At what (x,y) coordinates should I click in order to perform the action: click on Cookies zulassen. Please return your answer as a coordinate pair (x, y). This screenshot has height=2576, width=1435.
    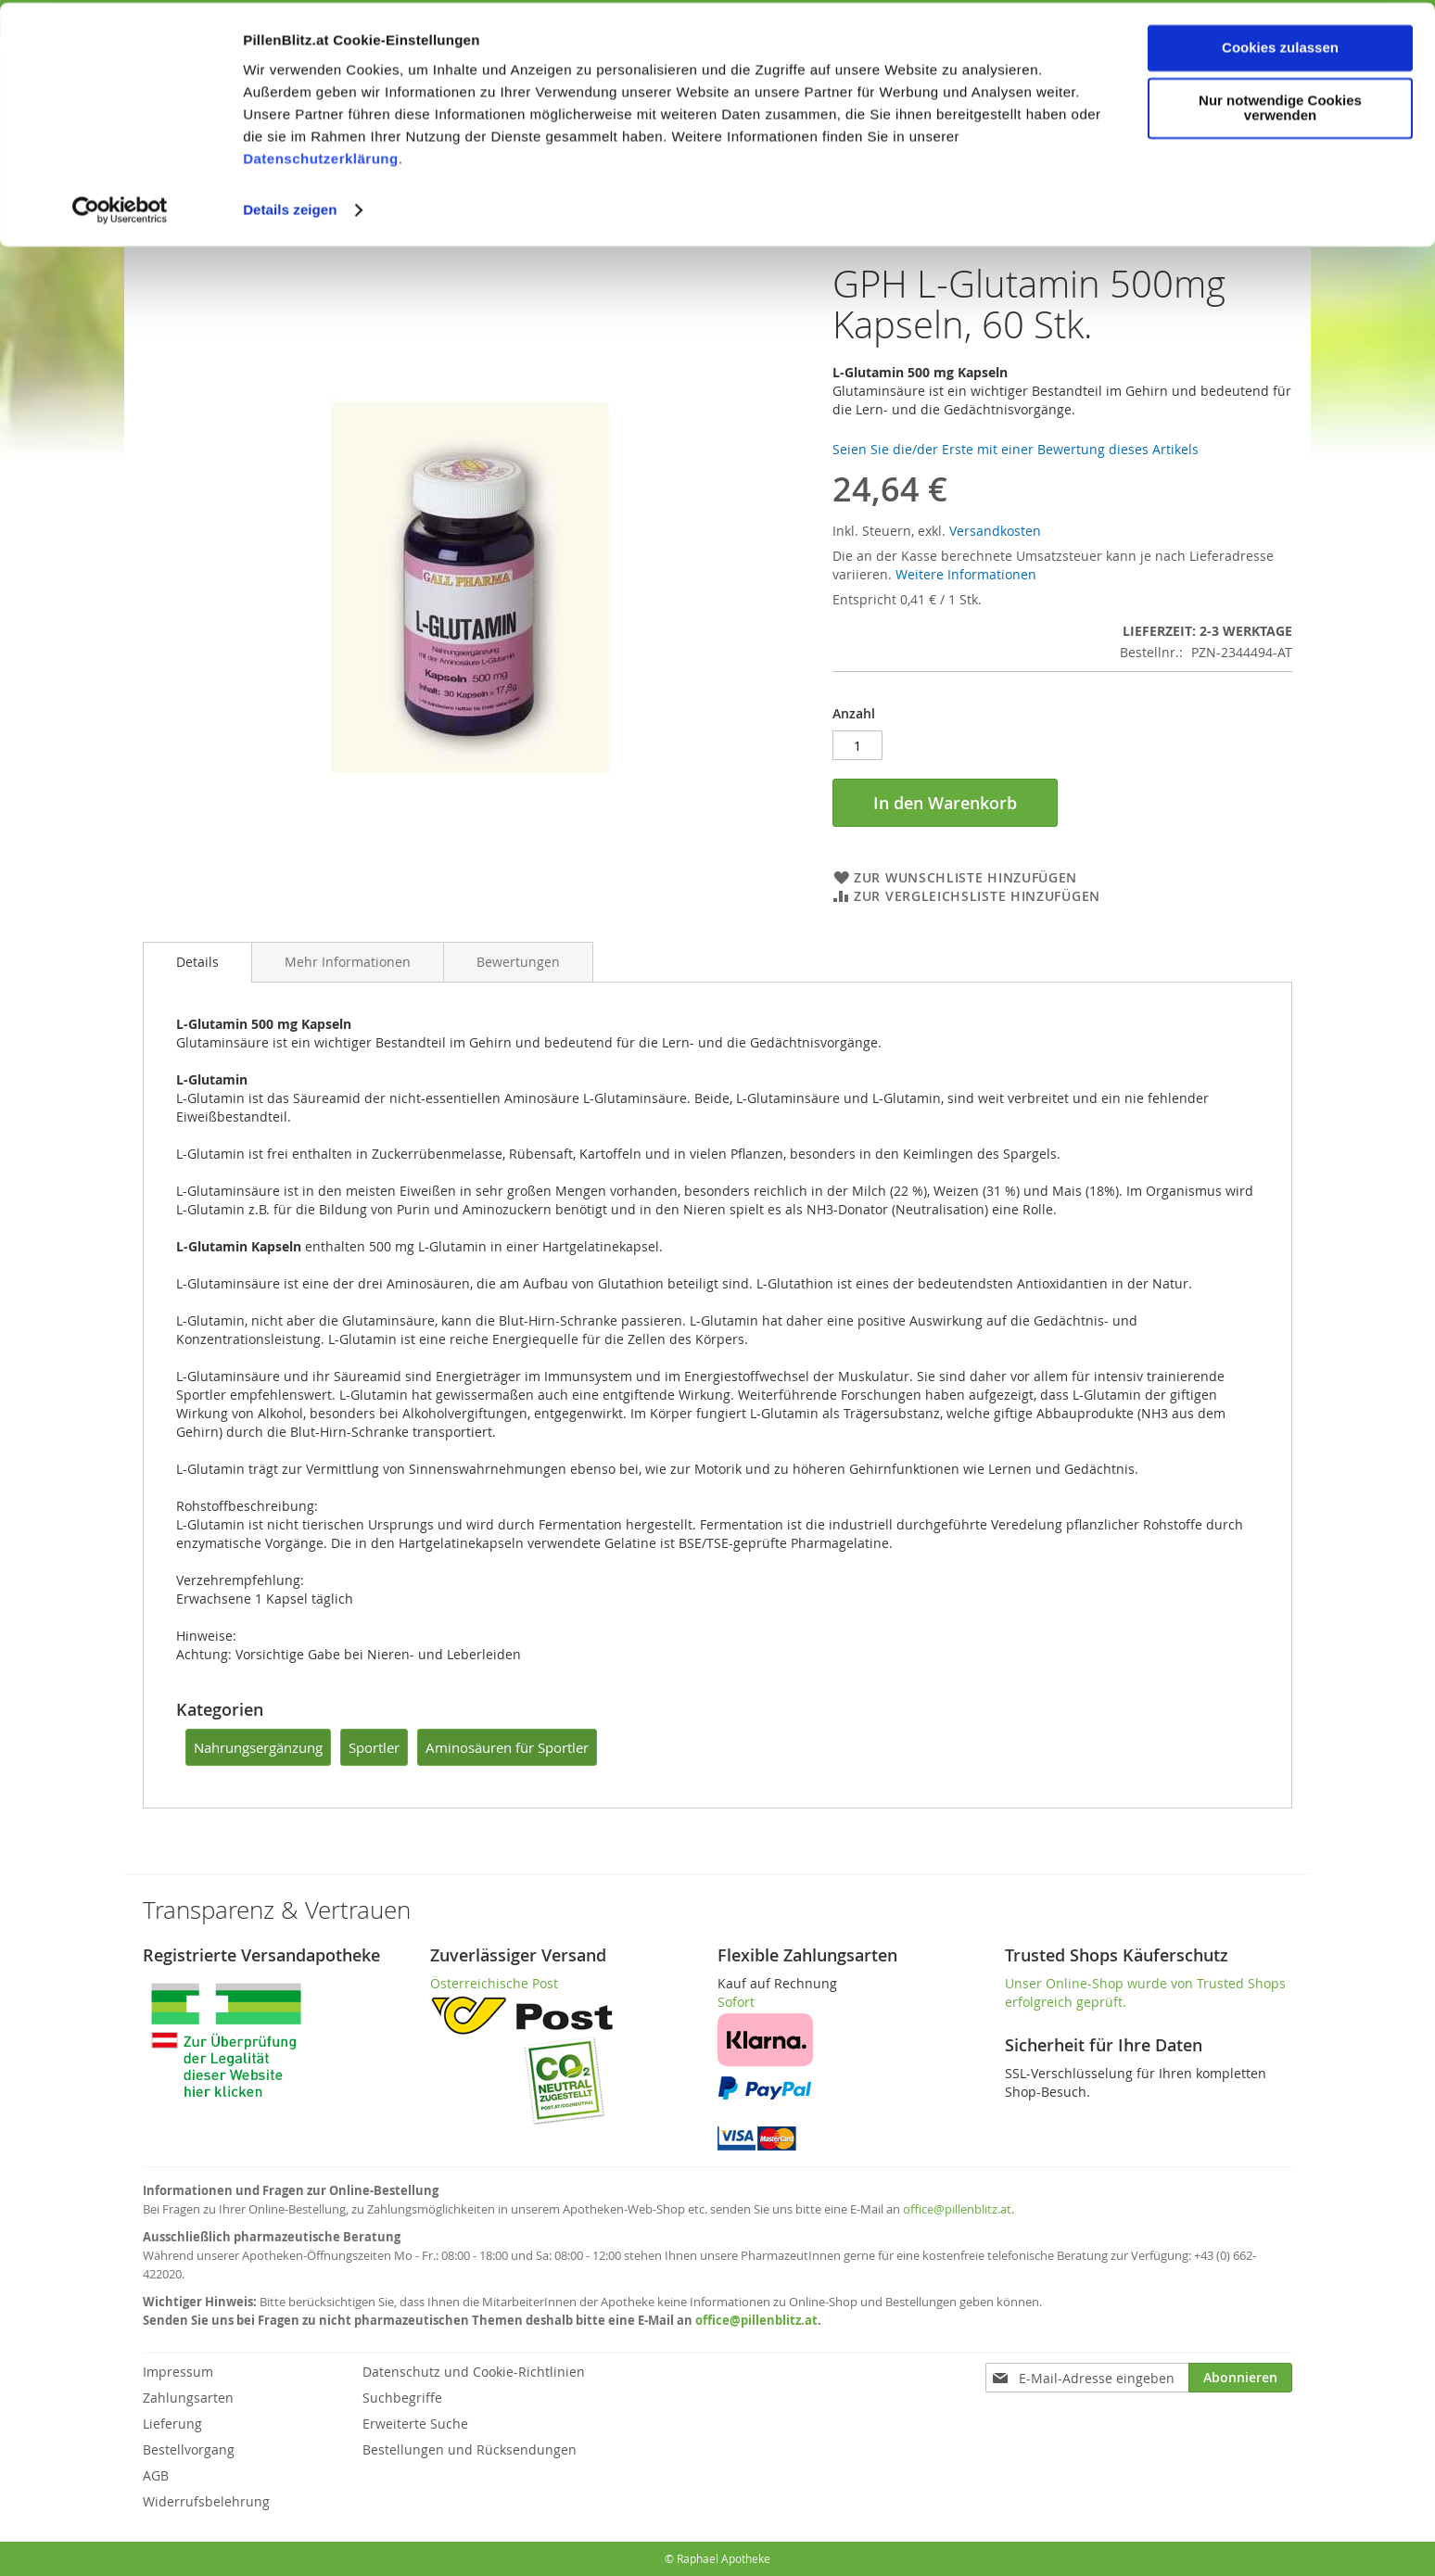
    Looking at the image, I should click on (1280, 45).